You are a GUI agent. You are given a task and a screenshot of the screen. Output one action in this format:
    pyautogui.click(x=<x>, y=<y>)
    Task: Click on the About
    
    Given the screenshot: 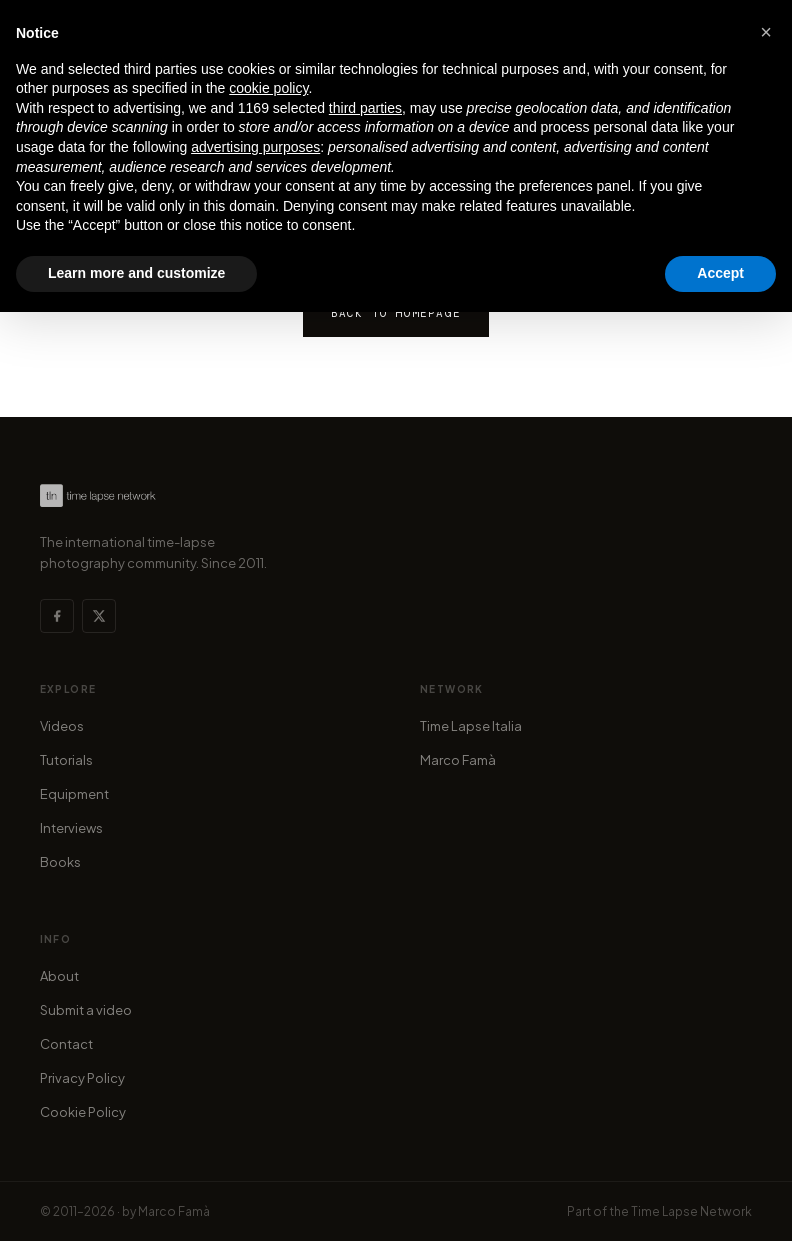 What is the action you would take?
    pyautogui.click(x=59, y=976)
    